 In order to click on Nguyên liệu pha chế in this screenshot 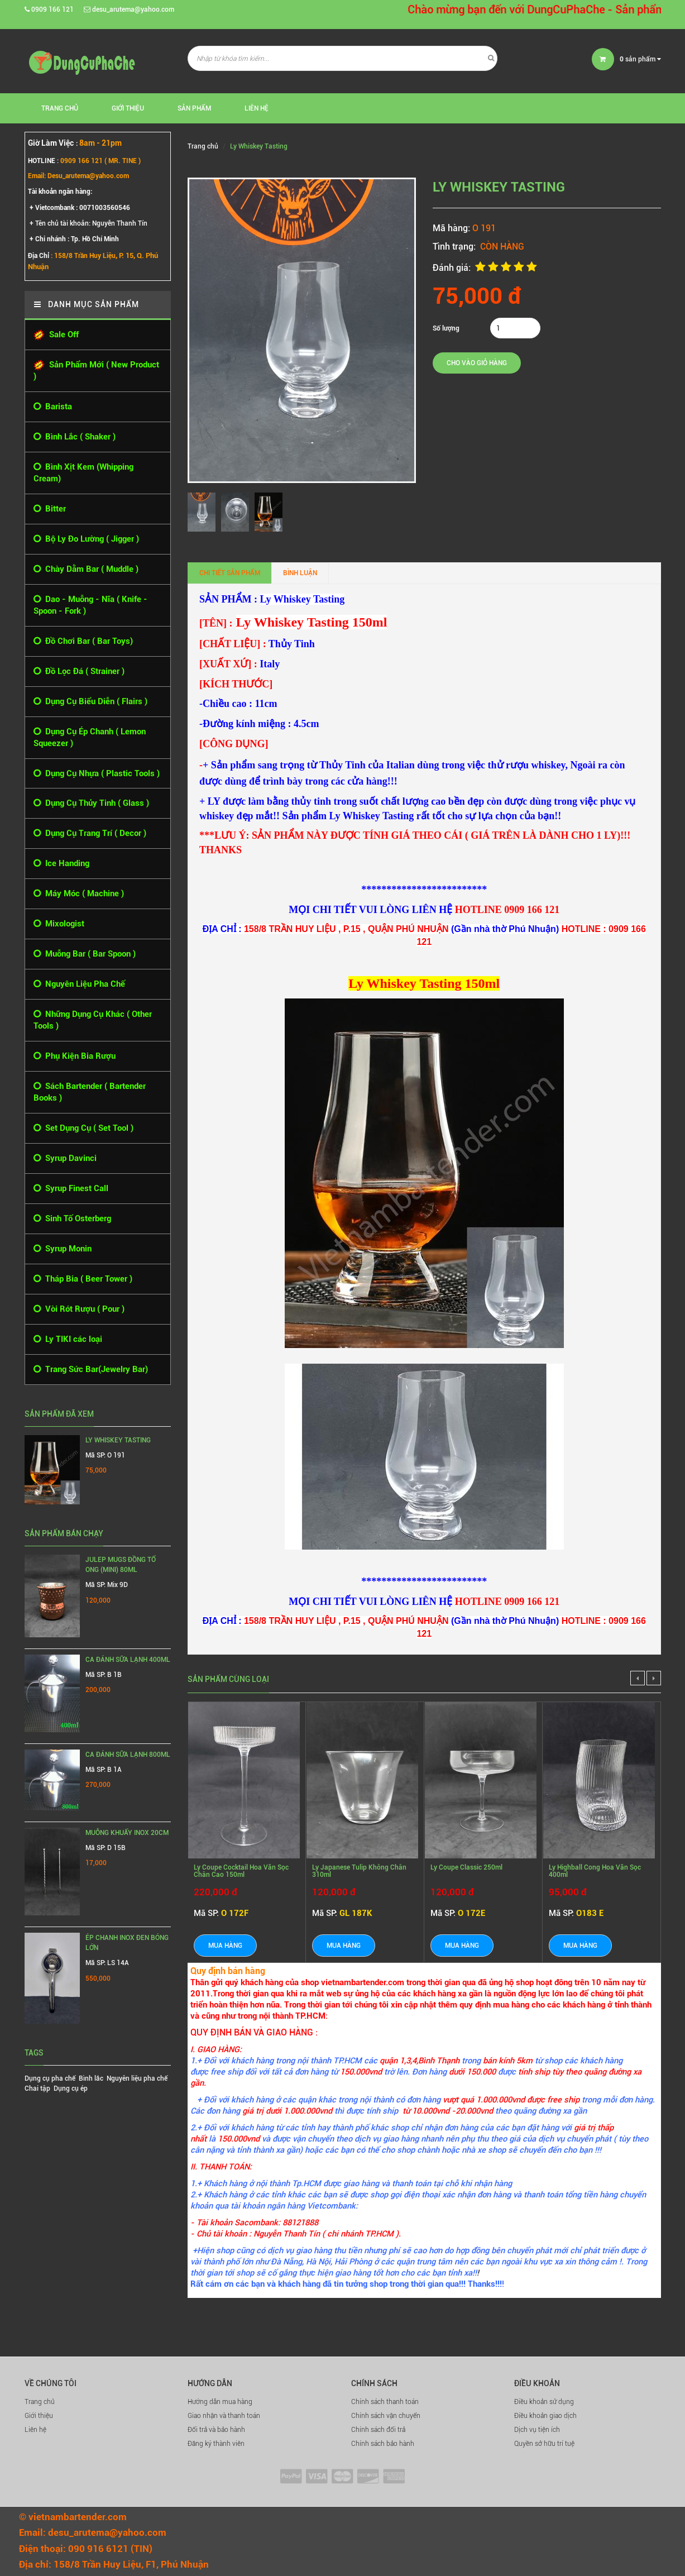, I will do `click(137, 2078)`.